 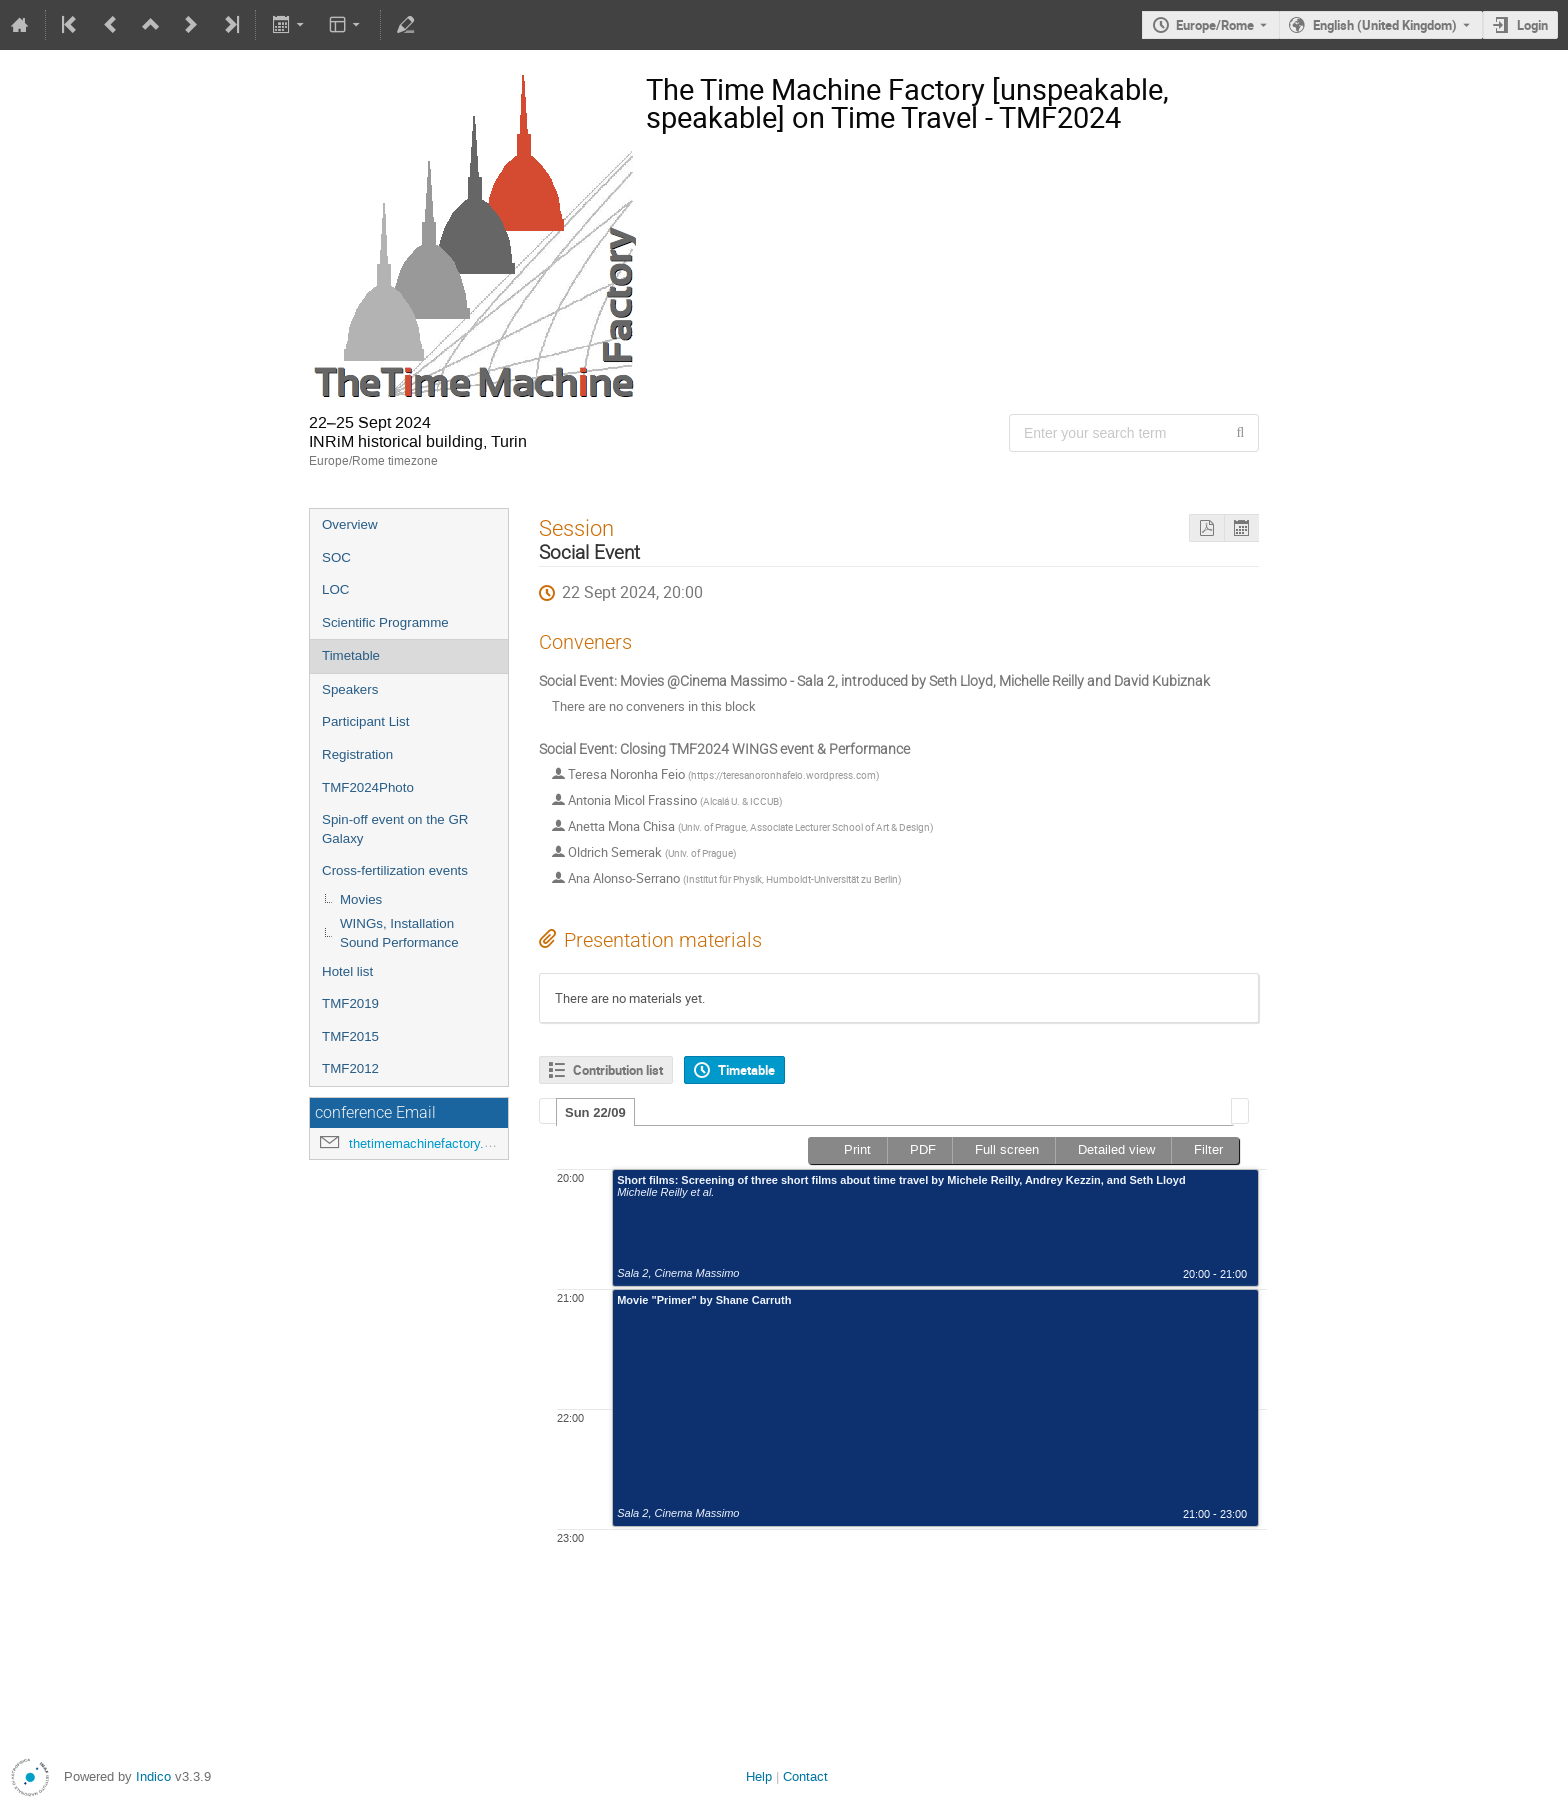 What do you see at coordinates (385, 622) in the screenshot?
I see `Scientific Programme` at bounding box center [385, 622].